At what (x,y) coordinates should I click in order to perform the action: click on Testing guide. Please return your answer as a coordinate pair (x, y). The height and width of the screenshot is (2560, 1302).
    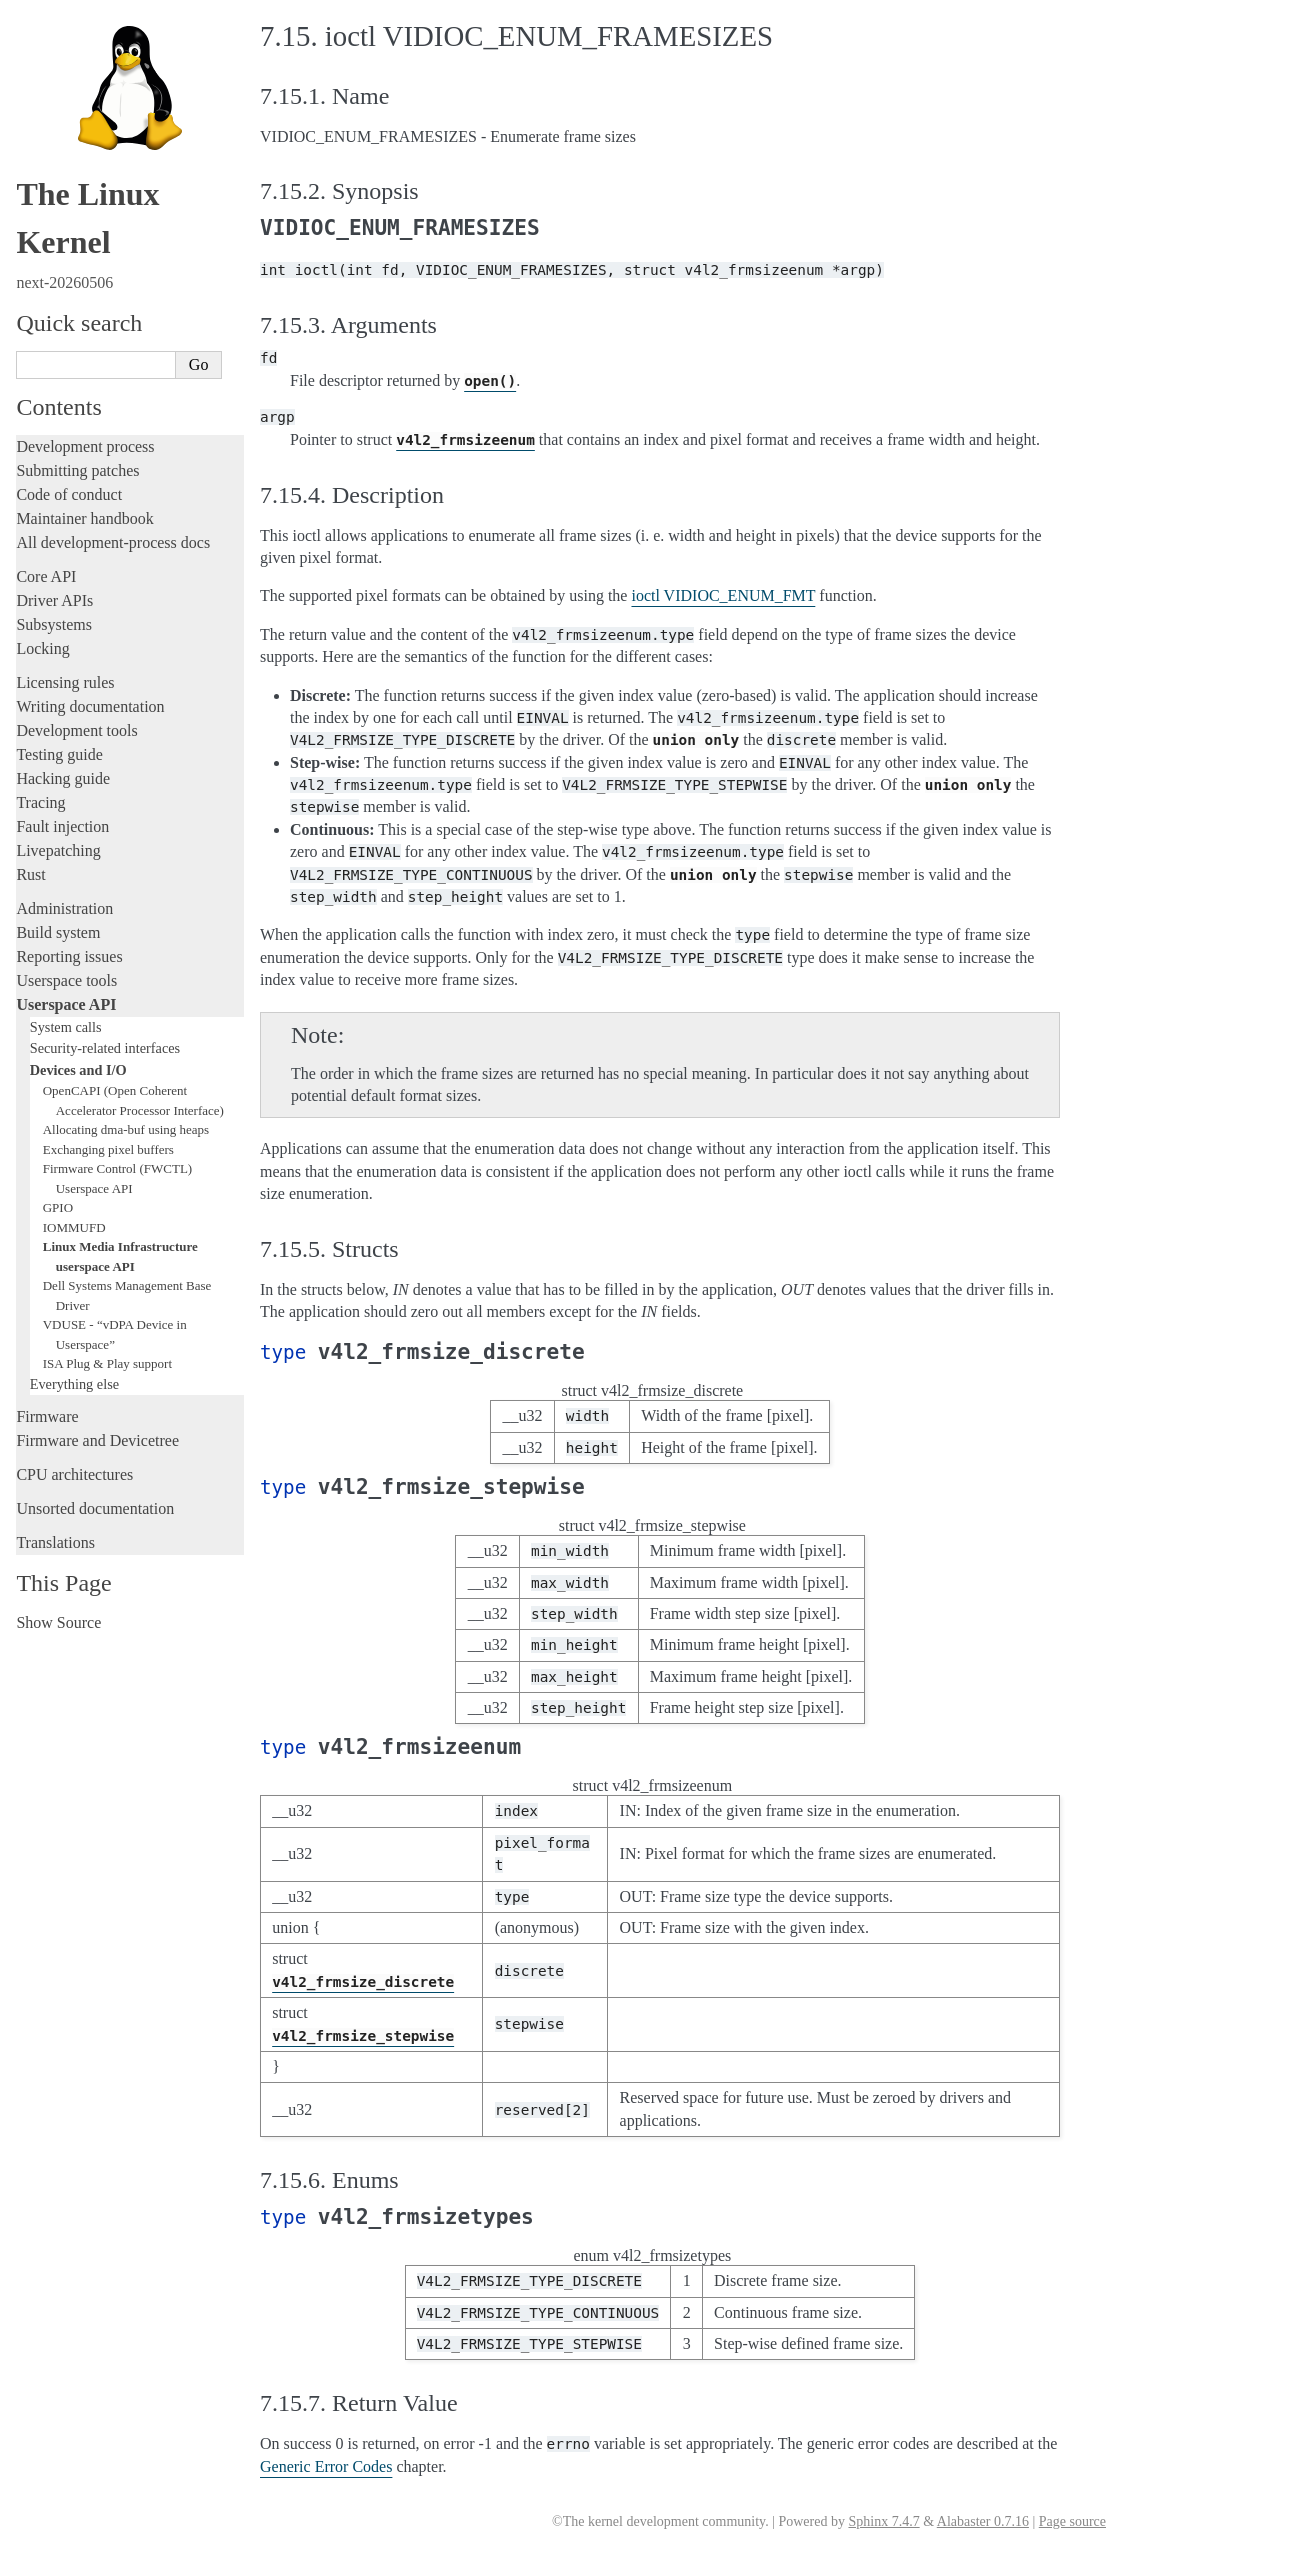
    Looking at the image, I should click on (59, 754).